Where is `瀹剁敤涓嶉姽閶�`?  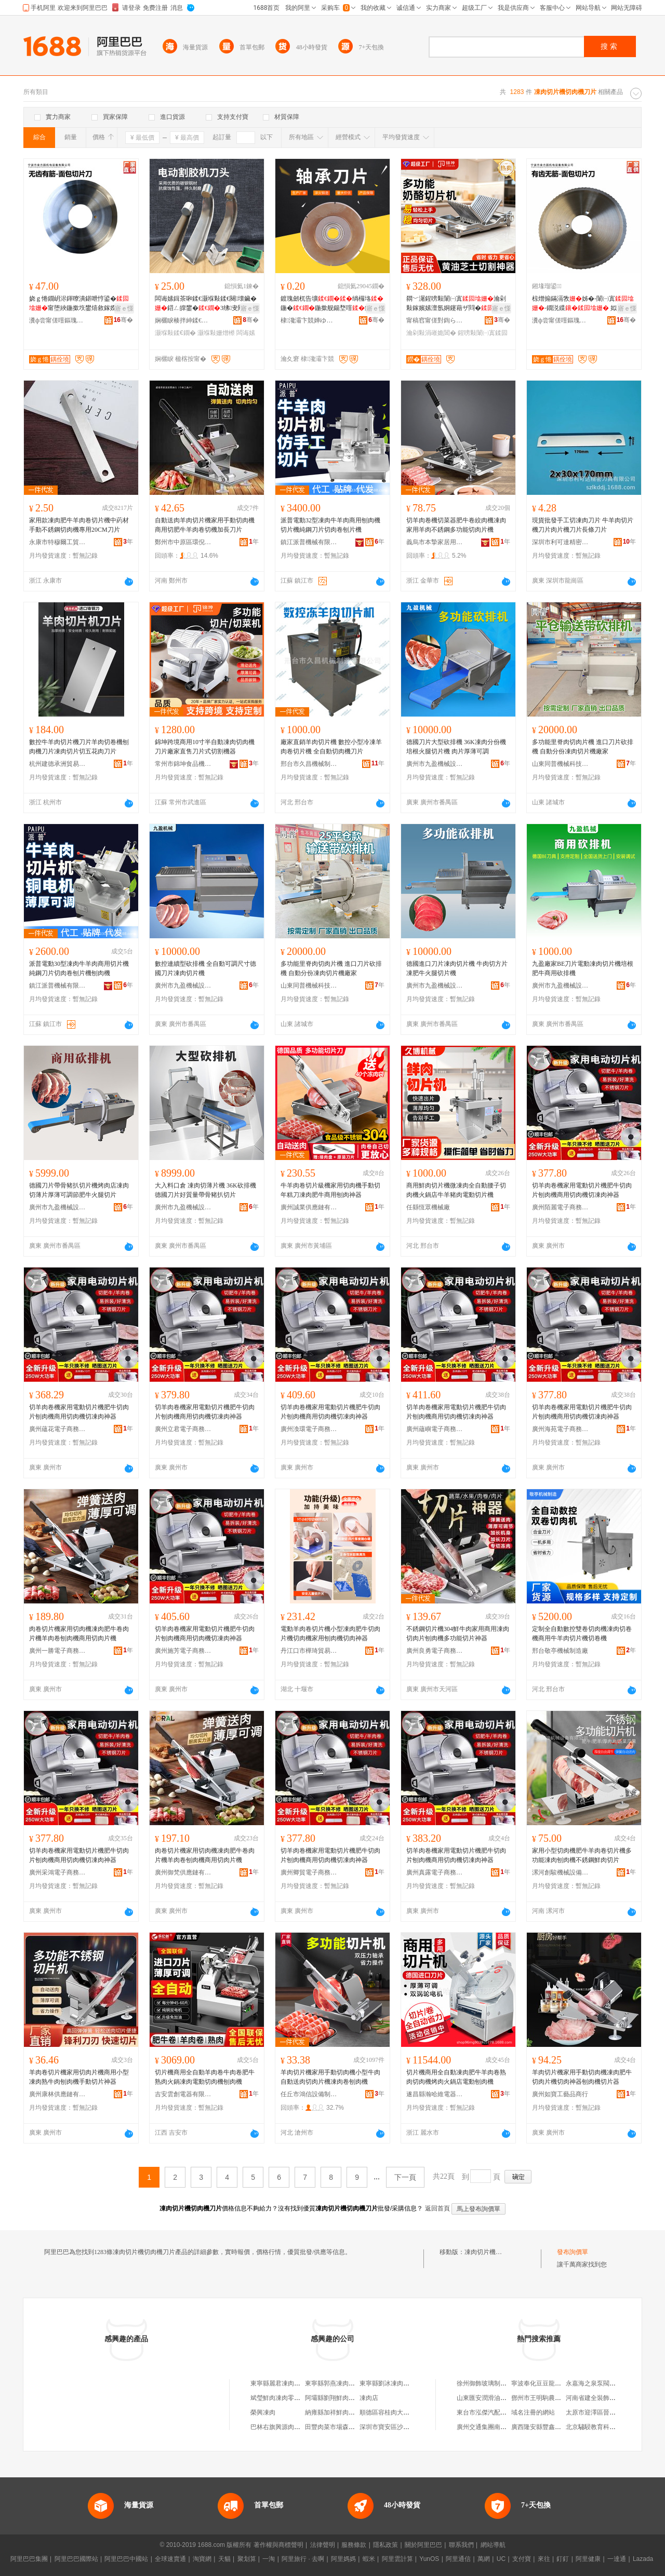 瀹剁敤涓嶉姽閶� is located at coordinates (431, 332).